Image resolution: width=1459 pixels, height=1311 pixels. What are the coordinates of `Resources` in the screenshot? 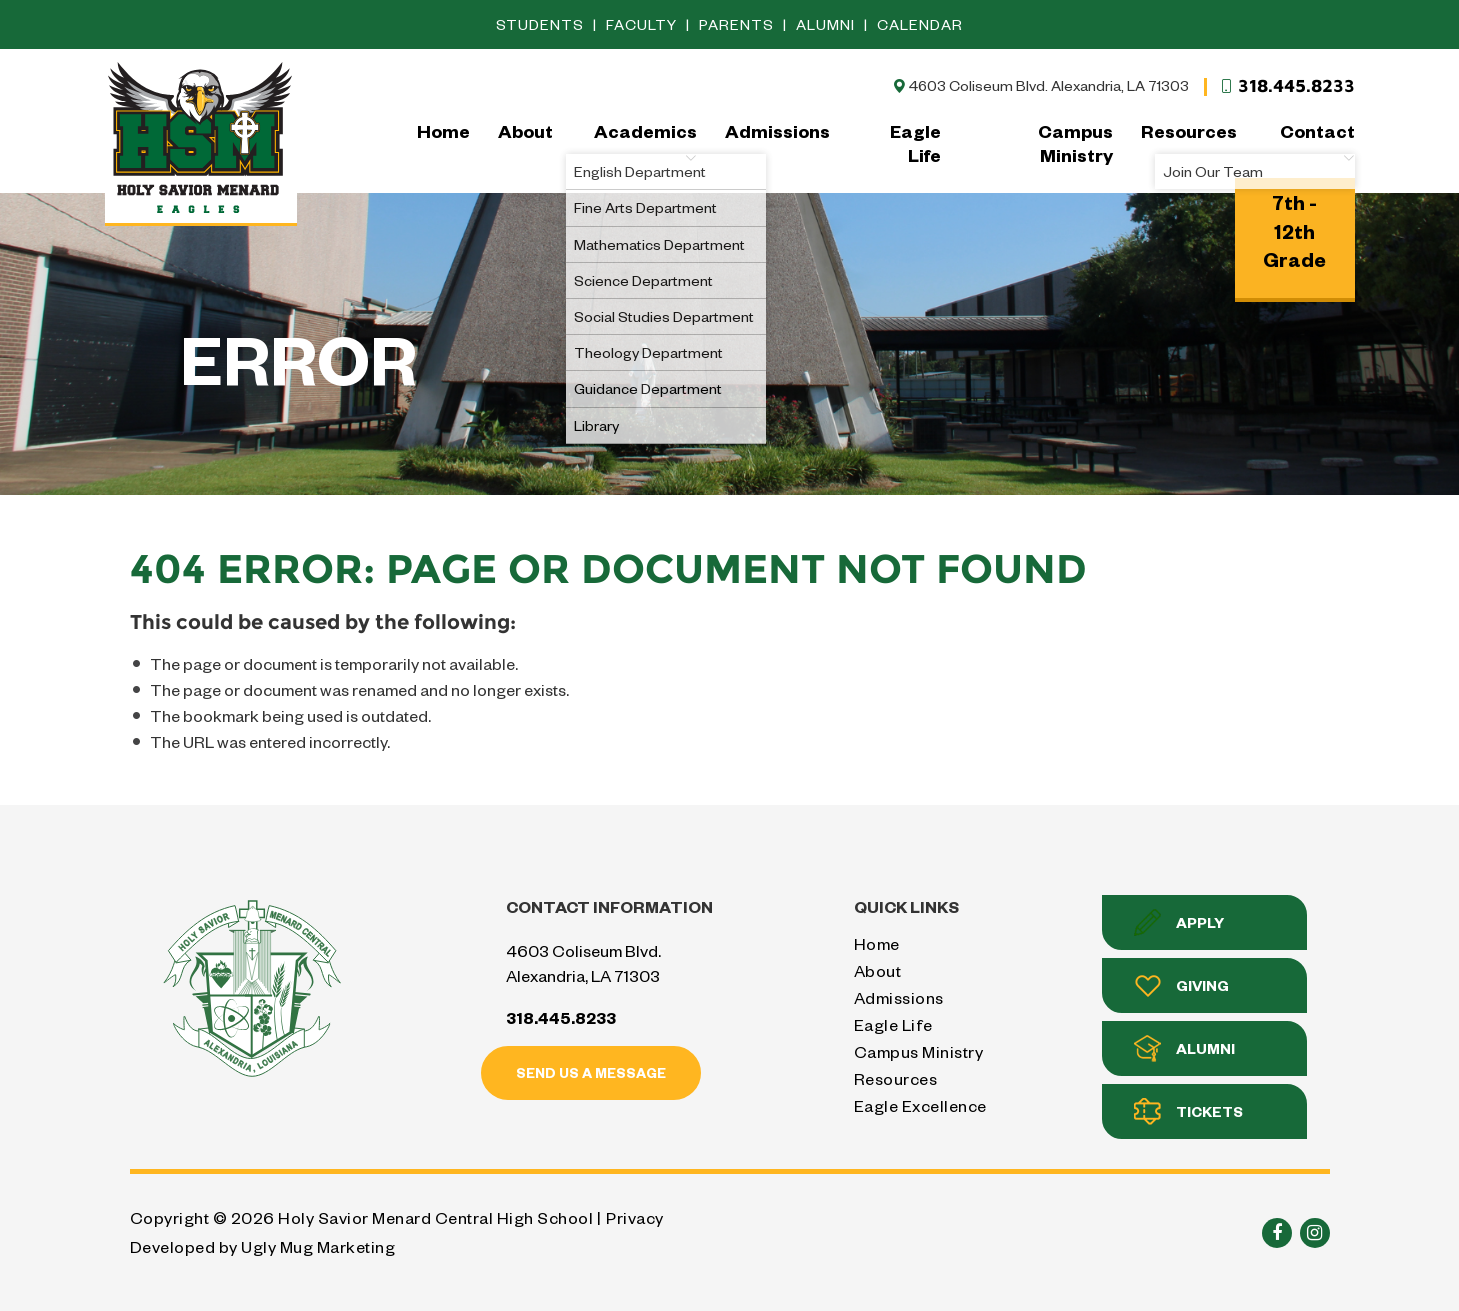 It's located at (1189, 130).